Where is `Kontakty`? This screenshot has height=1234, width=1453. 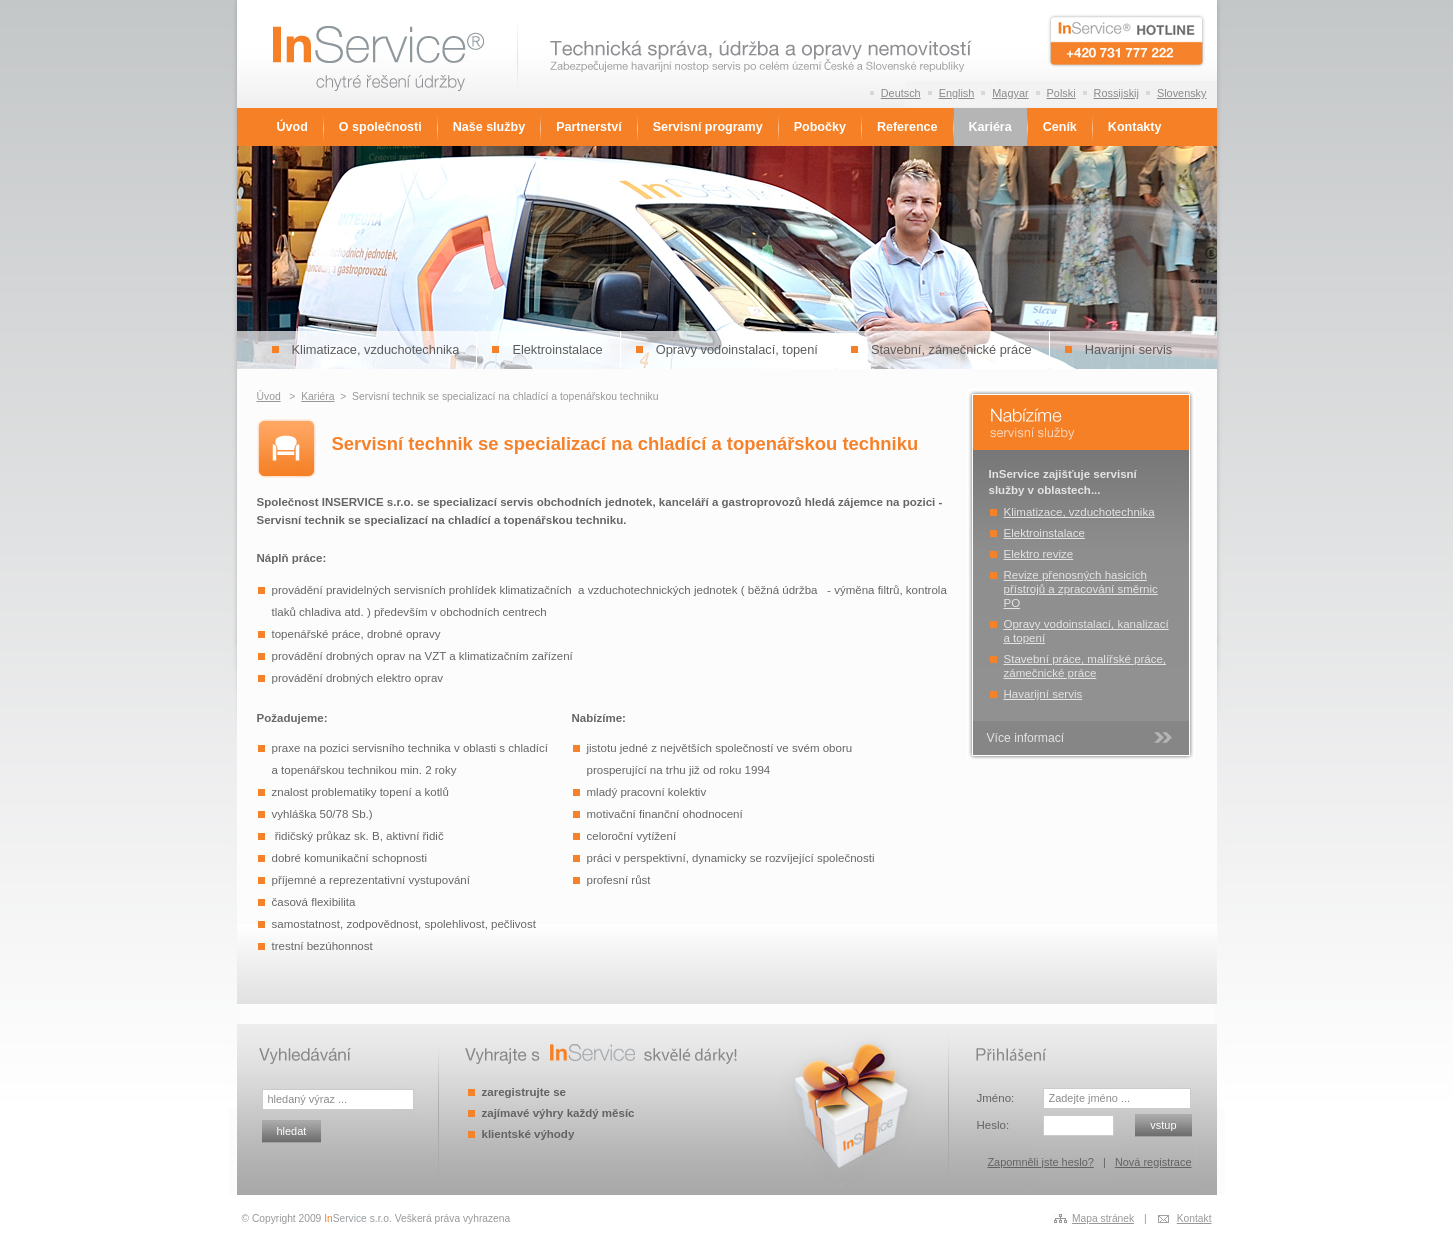
Kontakty is located at coordinates (1135, 127).